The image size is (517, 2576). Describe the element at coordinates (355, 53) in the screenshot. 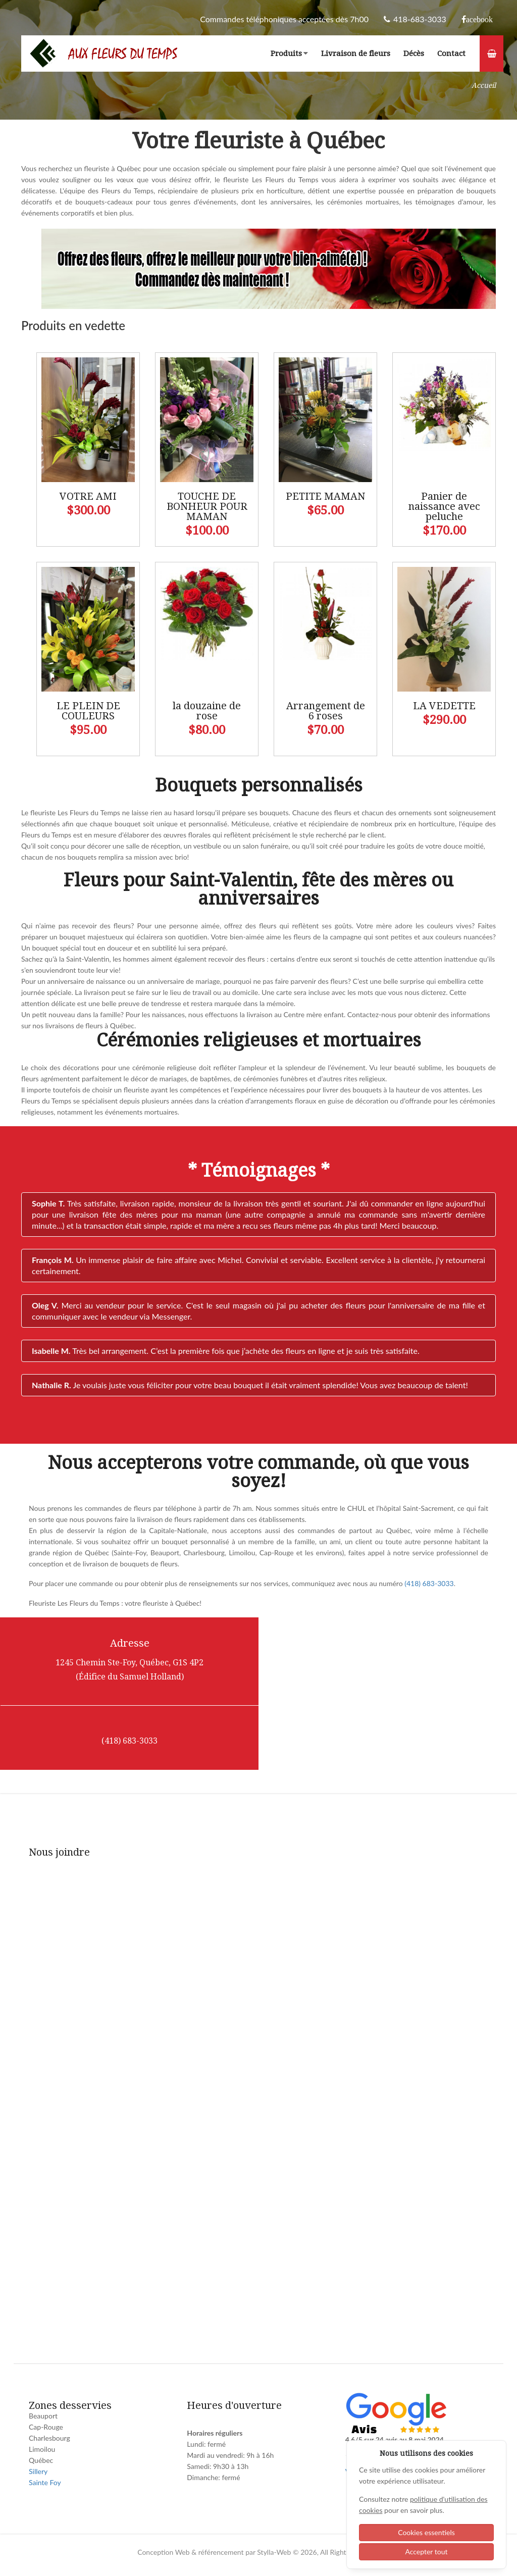

I see `Livraison de fleurs` at that location.